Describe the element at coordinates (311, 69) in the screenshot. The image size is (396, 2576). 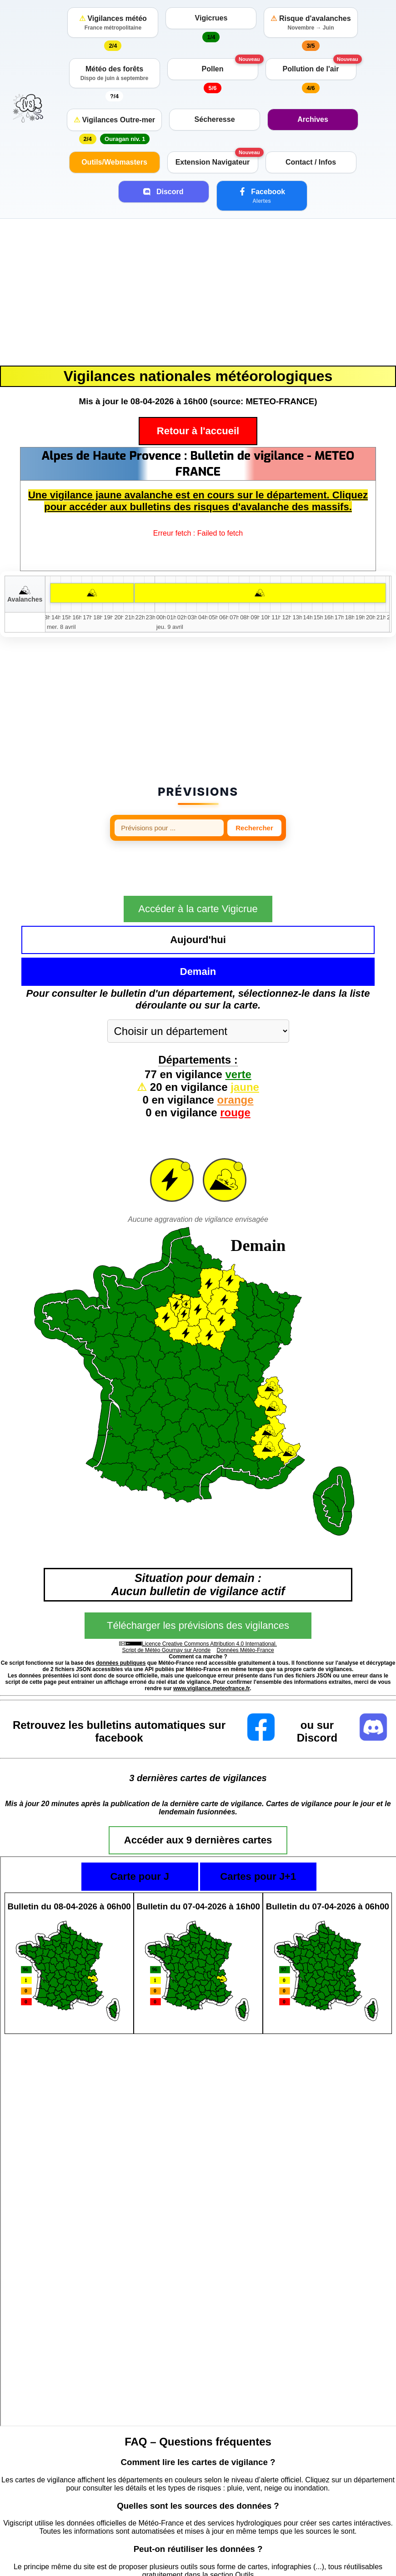
I see `Pollution de l'air` at that location.